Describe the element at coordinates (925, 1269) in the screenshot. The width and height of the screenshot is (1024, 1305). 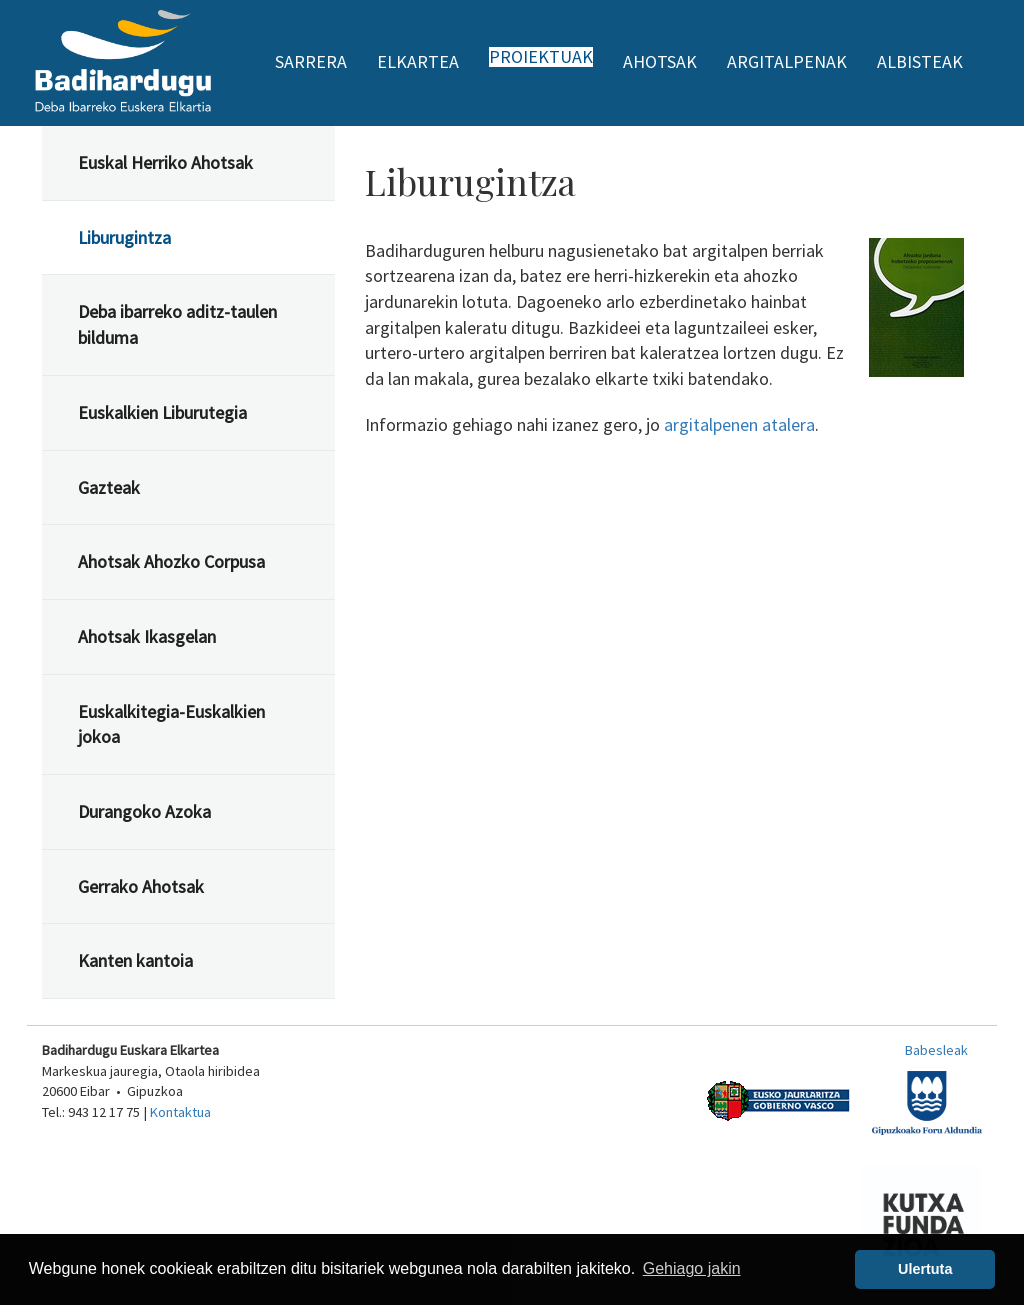
I see `Ulertuta [button]` at that location.